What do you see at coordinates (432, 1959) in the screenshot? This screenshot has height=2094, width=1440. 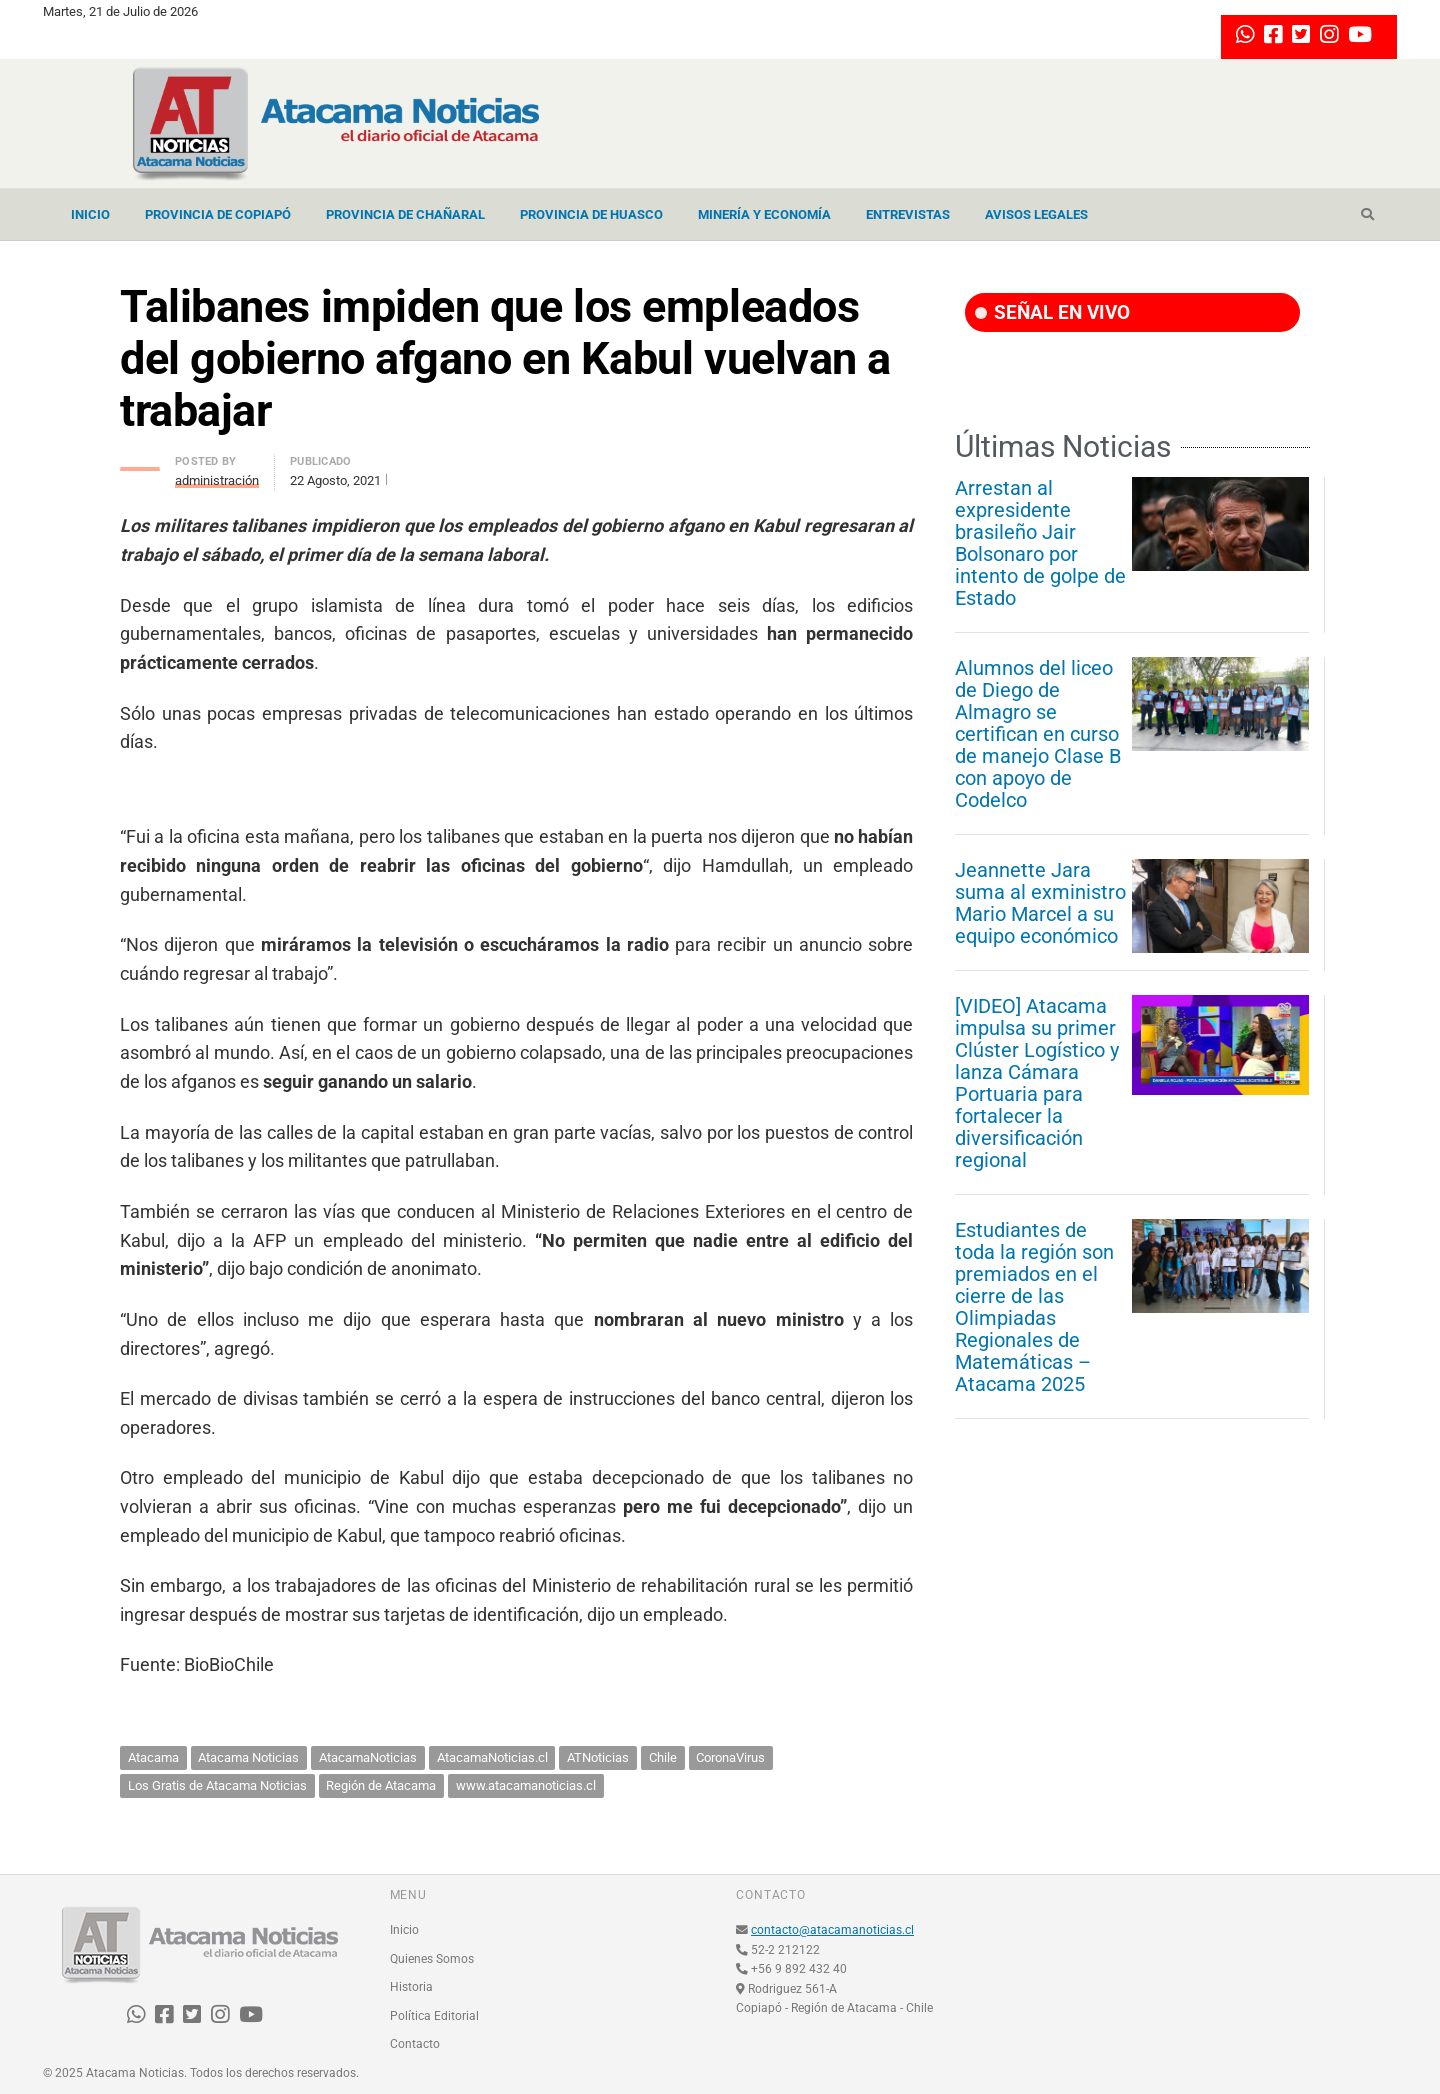 I see `Quienes Somos` at bounding box center [432, 1959].